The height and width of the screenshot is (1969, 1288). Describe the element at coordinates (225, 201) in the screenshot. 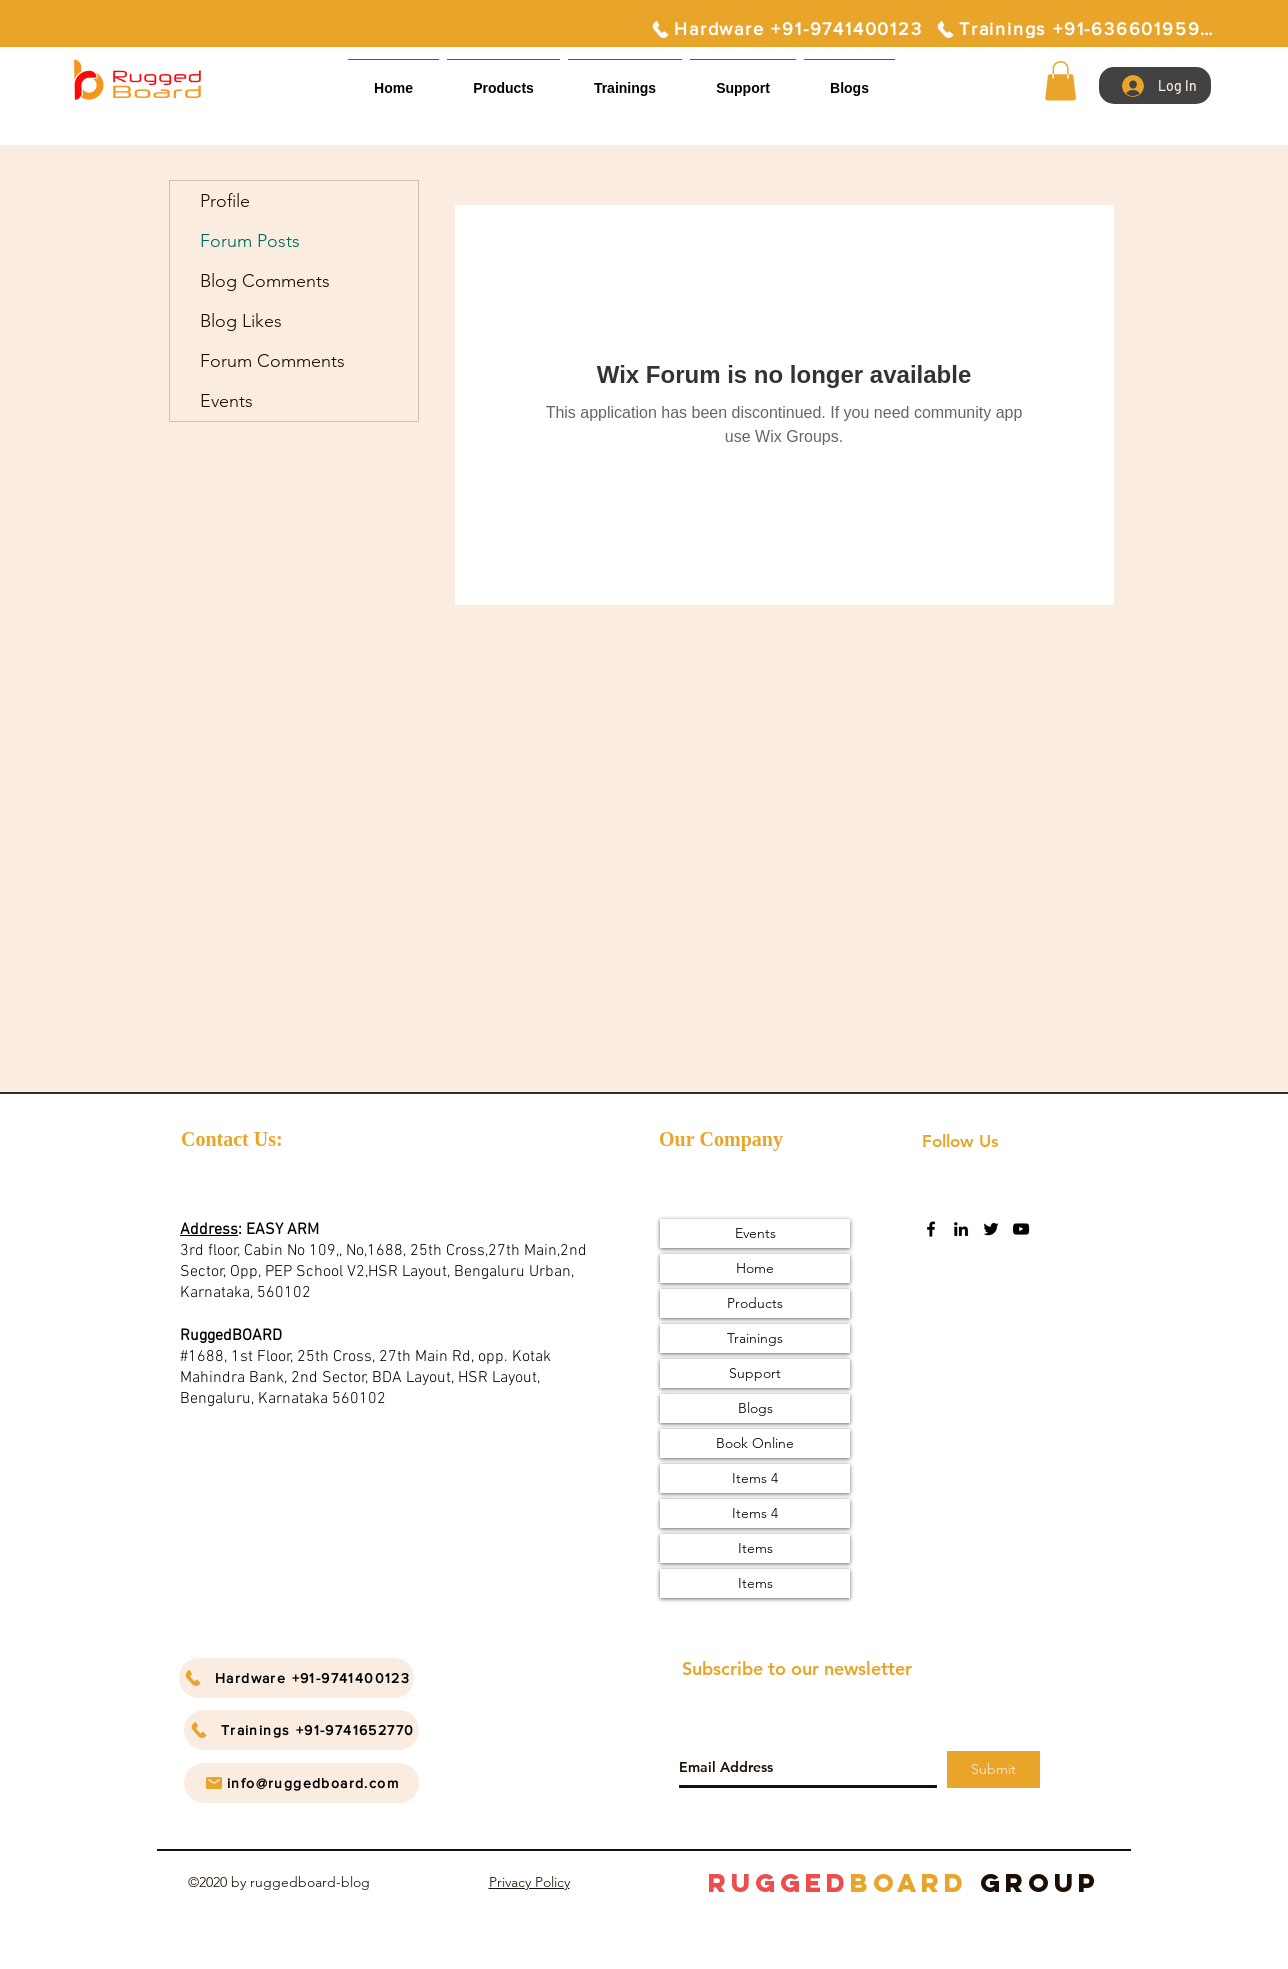

I see `Profile` at that location.